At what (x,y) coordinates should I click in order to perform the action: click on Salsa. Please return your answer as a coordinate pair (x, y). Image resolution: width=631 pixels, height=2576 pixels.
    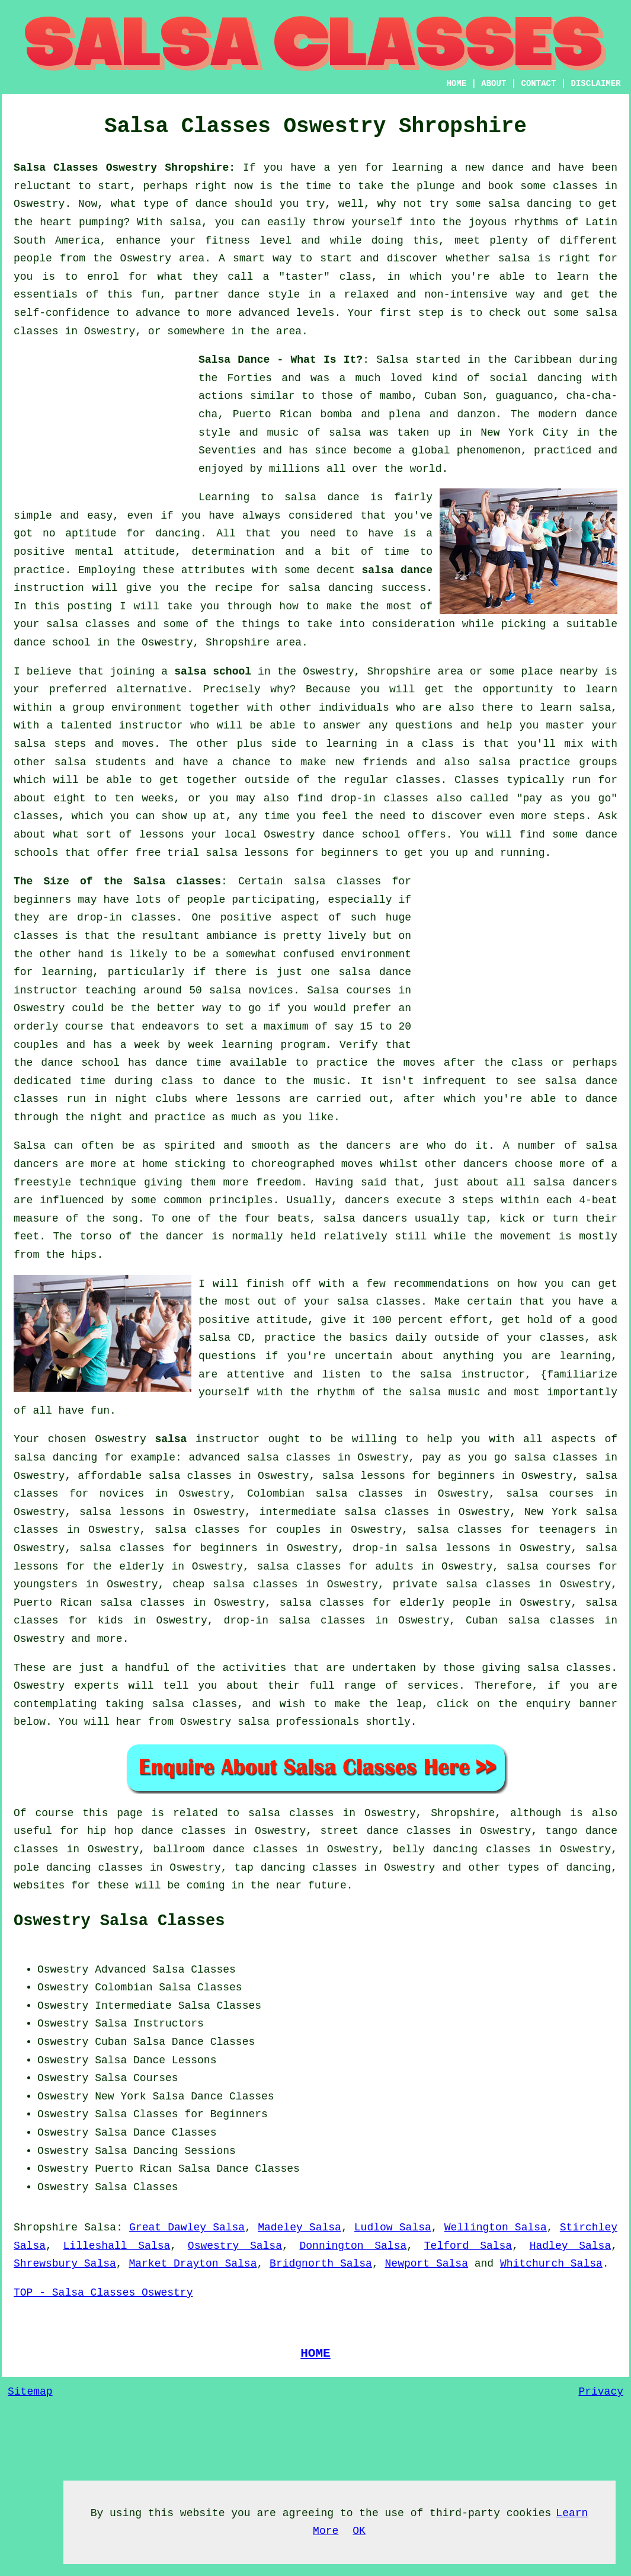
    Looking at the image, I should click on (392, 360).